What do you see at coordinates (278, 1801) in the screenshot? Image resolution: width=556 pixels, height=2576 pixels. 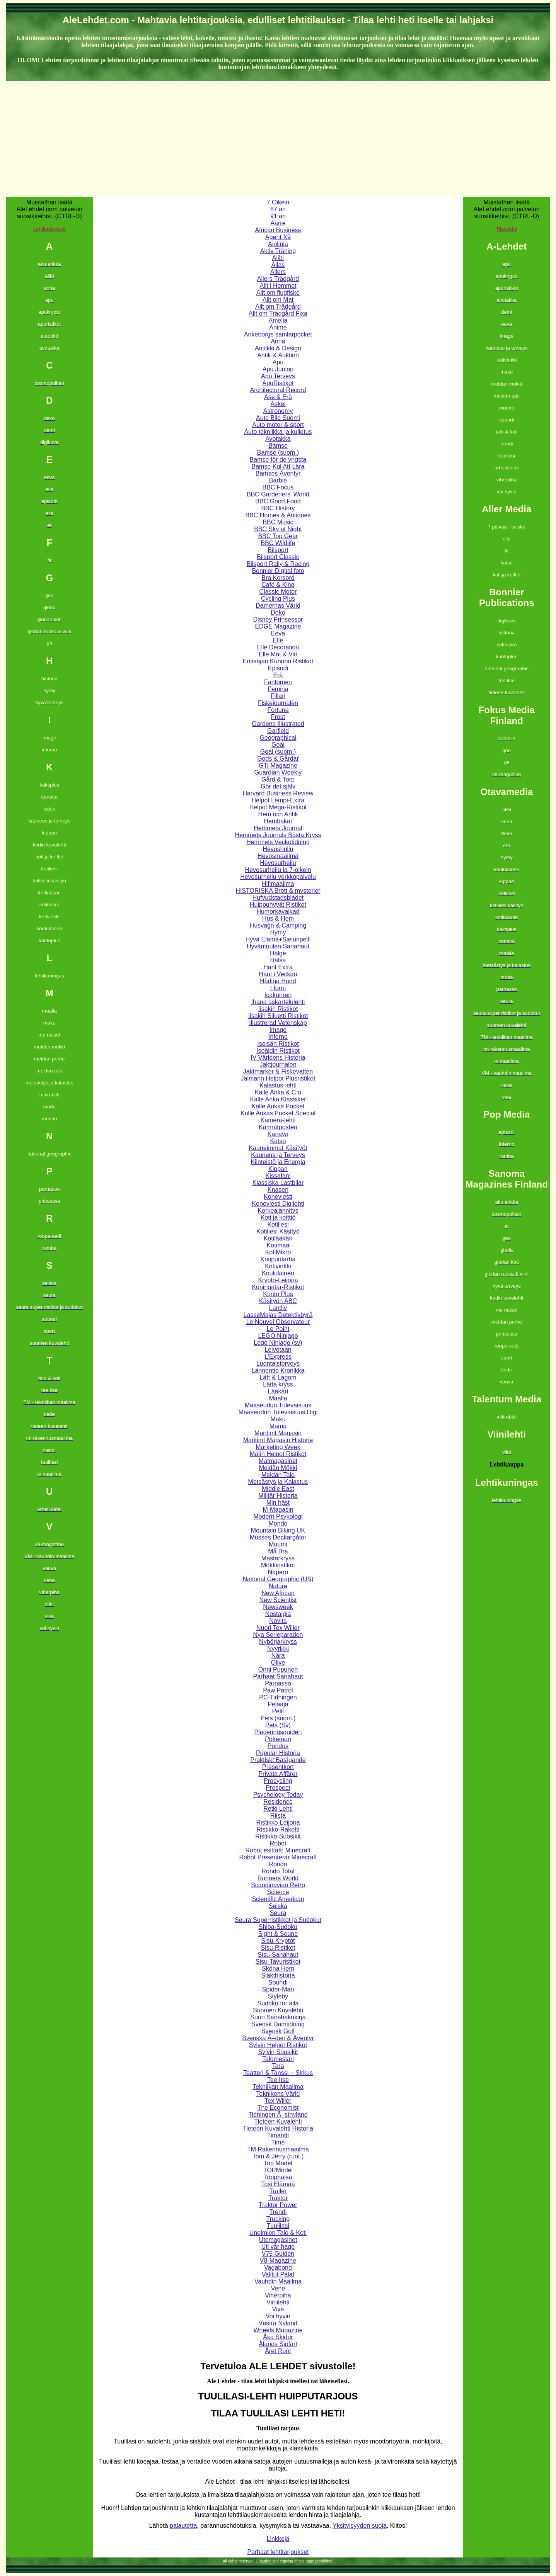 I see `Residence` at bounding box center [278, 1801].